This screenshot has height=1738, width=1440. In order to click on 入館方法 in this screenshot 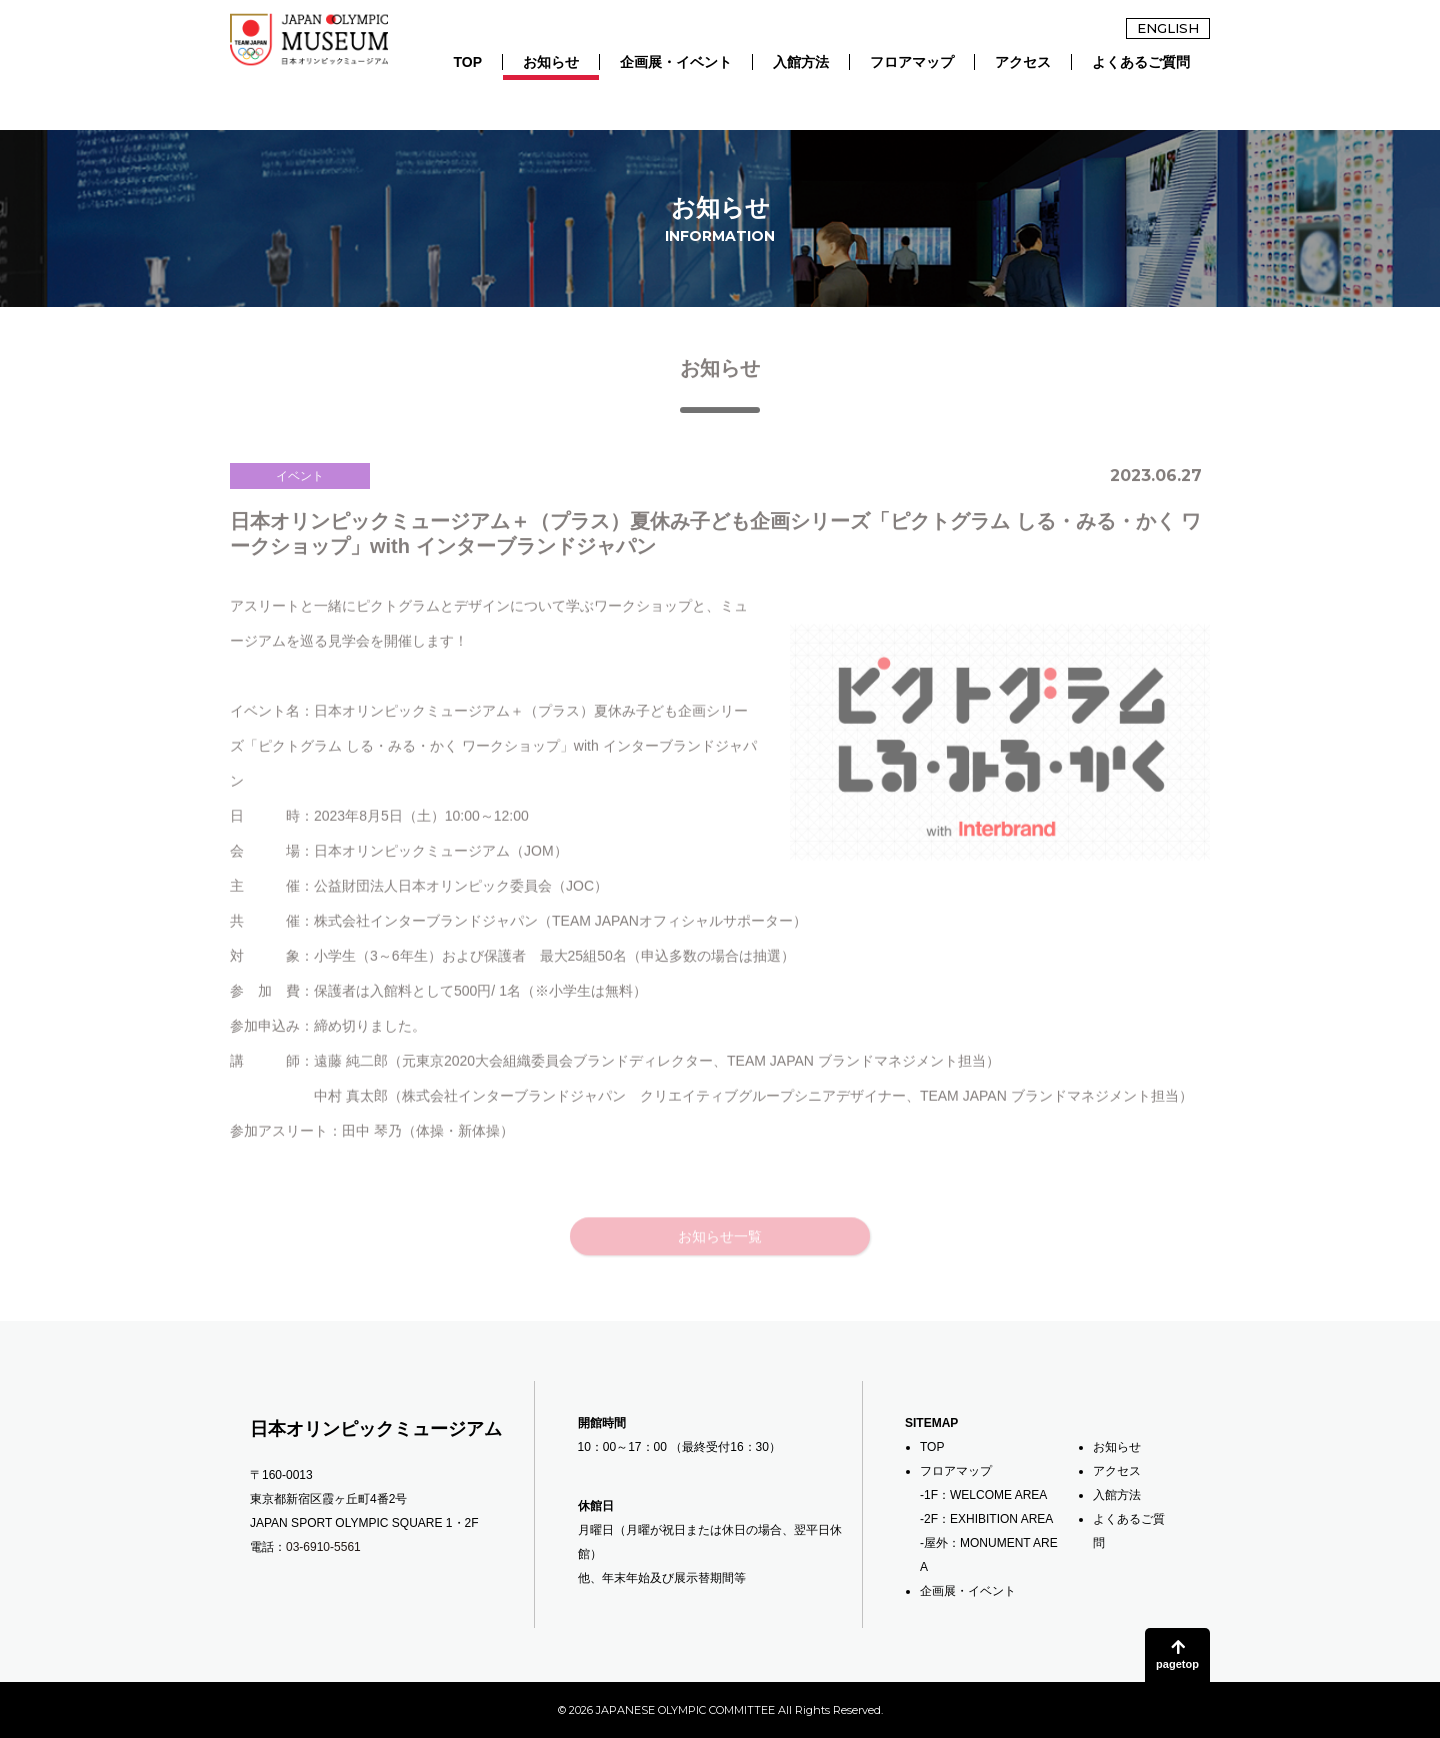, I will do `click(801, 62)`.